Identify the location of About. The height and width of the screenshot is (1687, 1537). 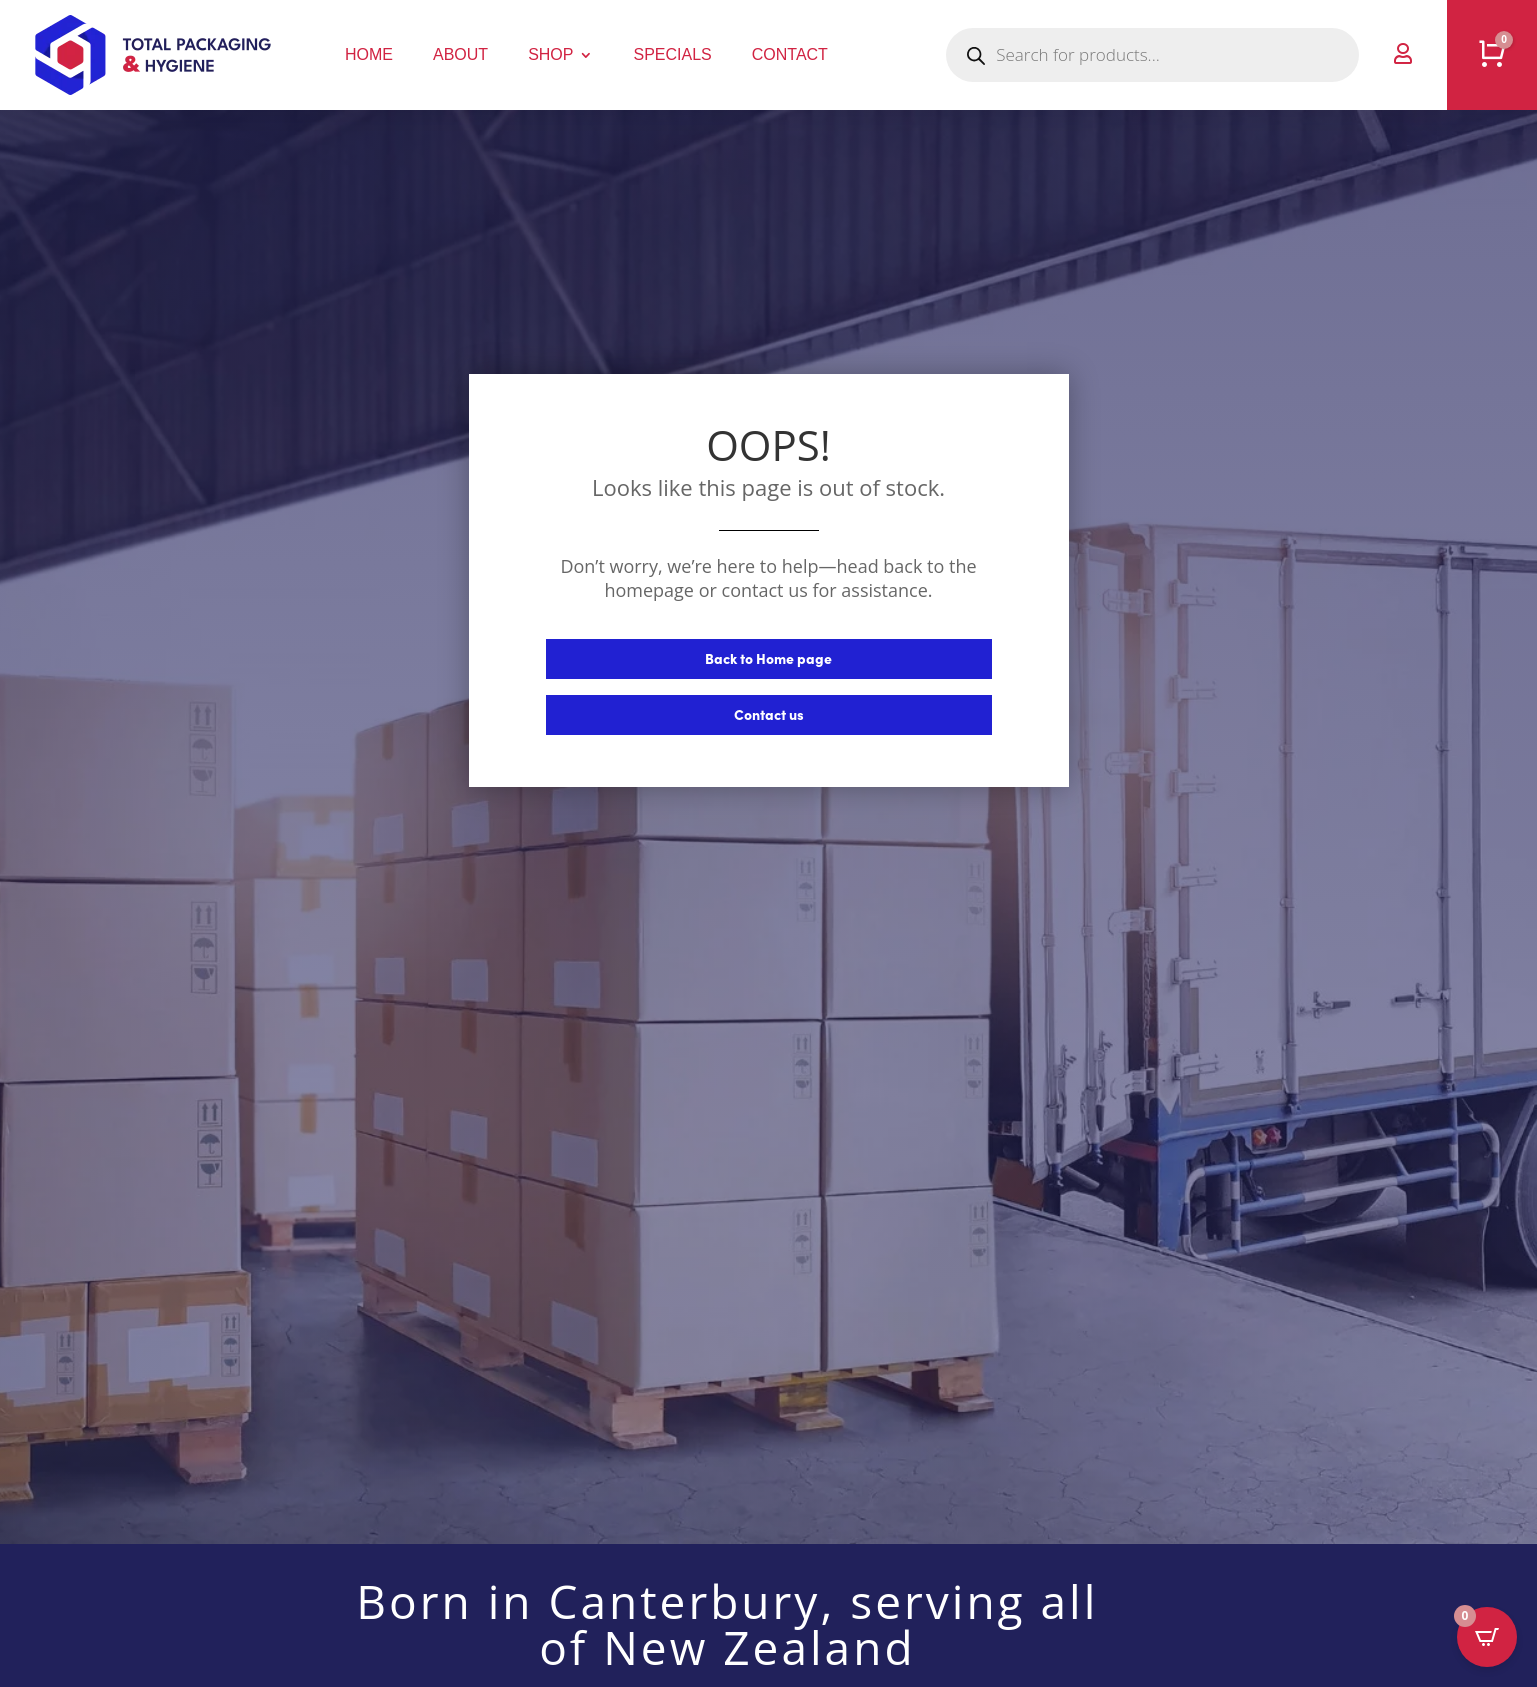
(460, 54).